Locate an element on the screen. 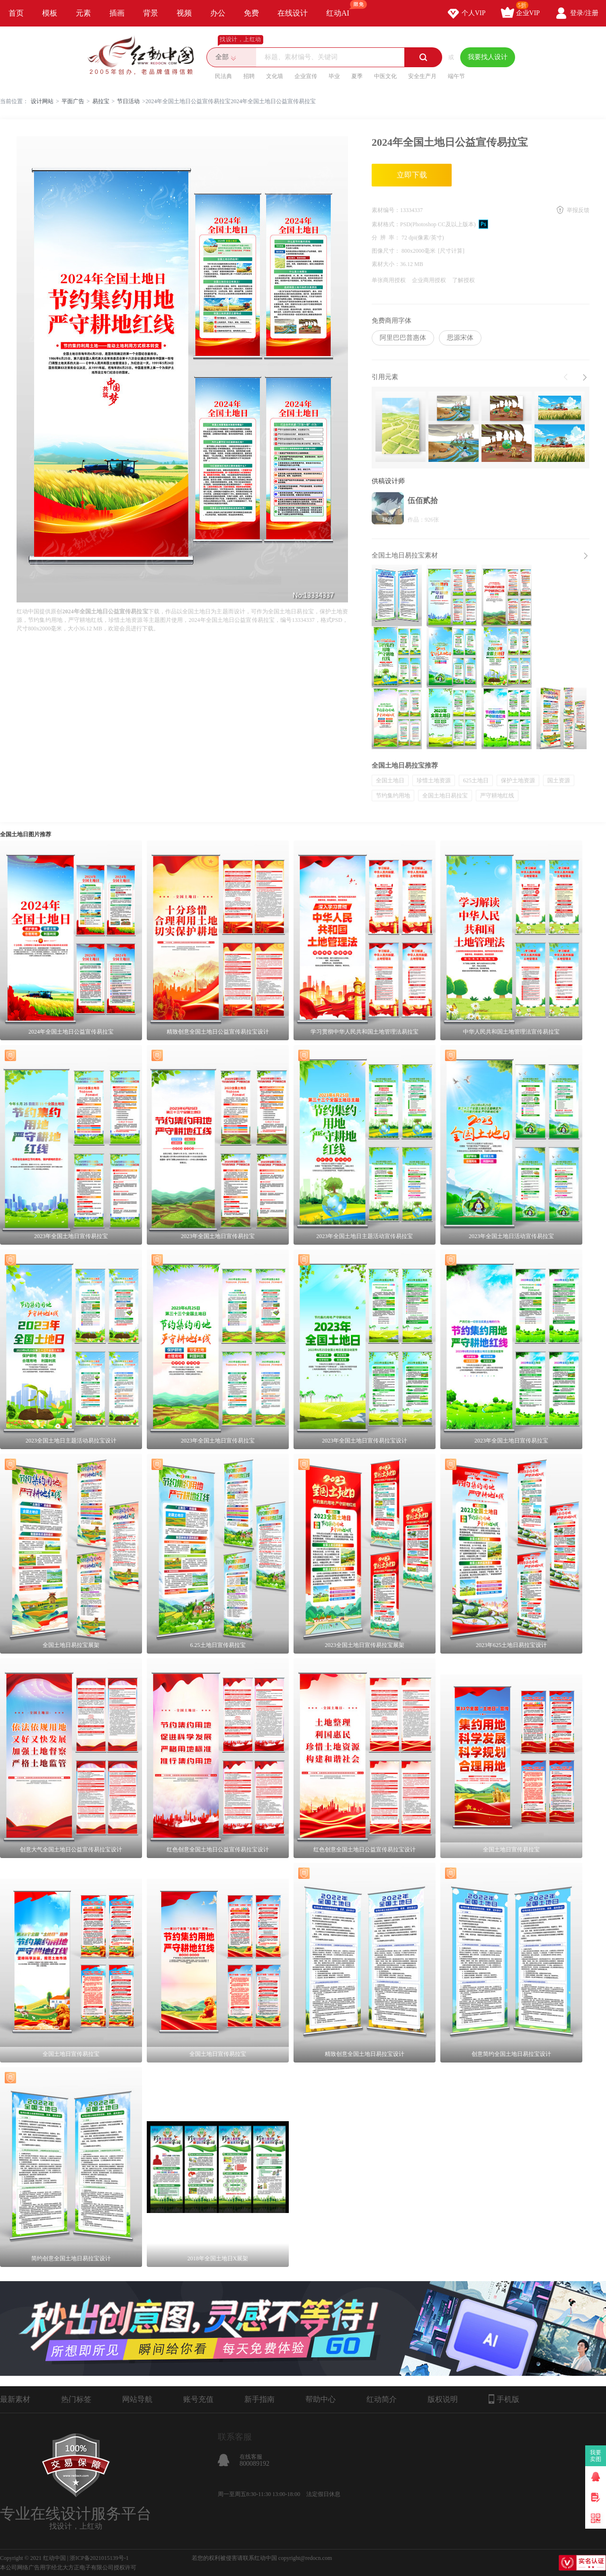 The width and height of the screenshot is (606, 2576). 单张商用授权 is located at coordinates (389, 280).